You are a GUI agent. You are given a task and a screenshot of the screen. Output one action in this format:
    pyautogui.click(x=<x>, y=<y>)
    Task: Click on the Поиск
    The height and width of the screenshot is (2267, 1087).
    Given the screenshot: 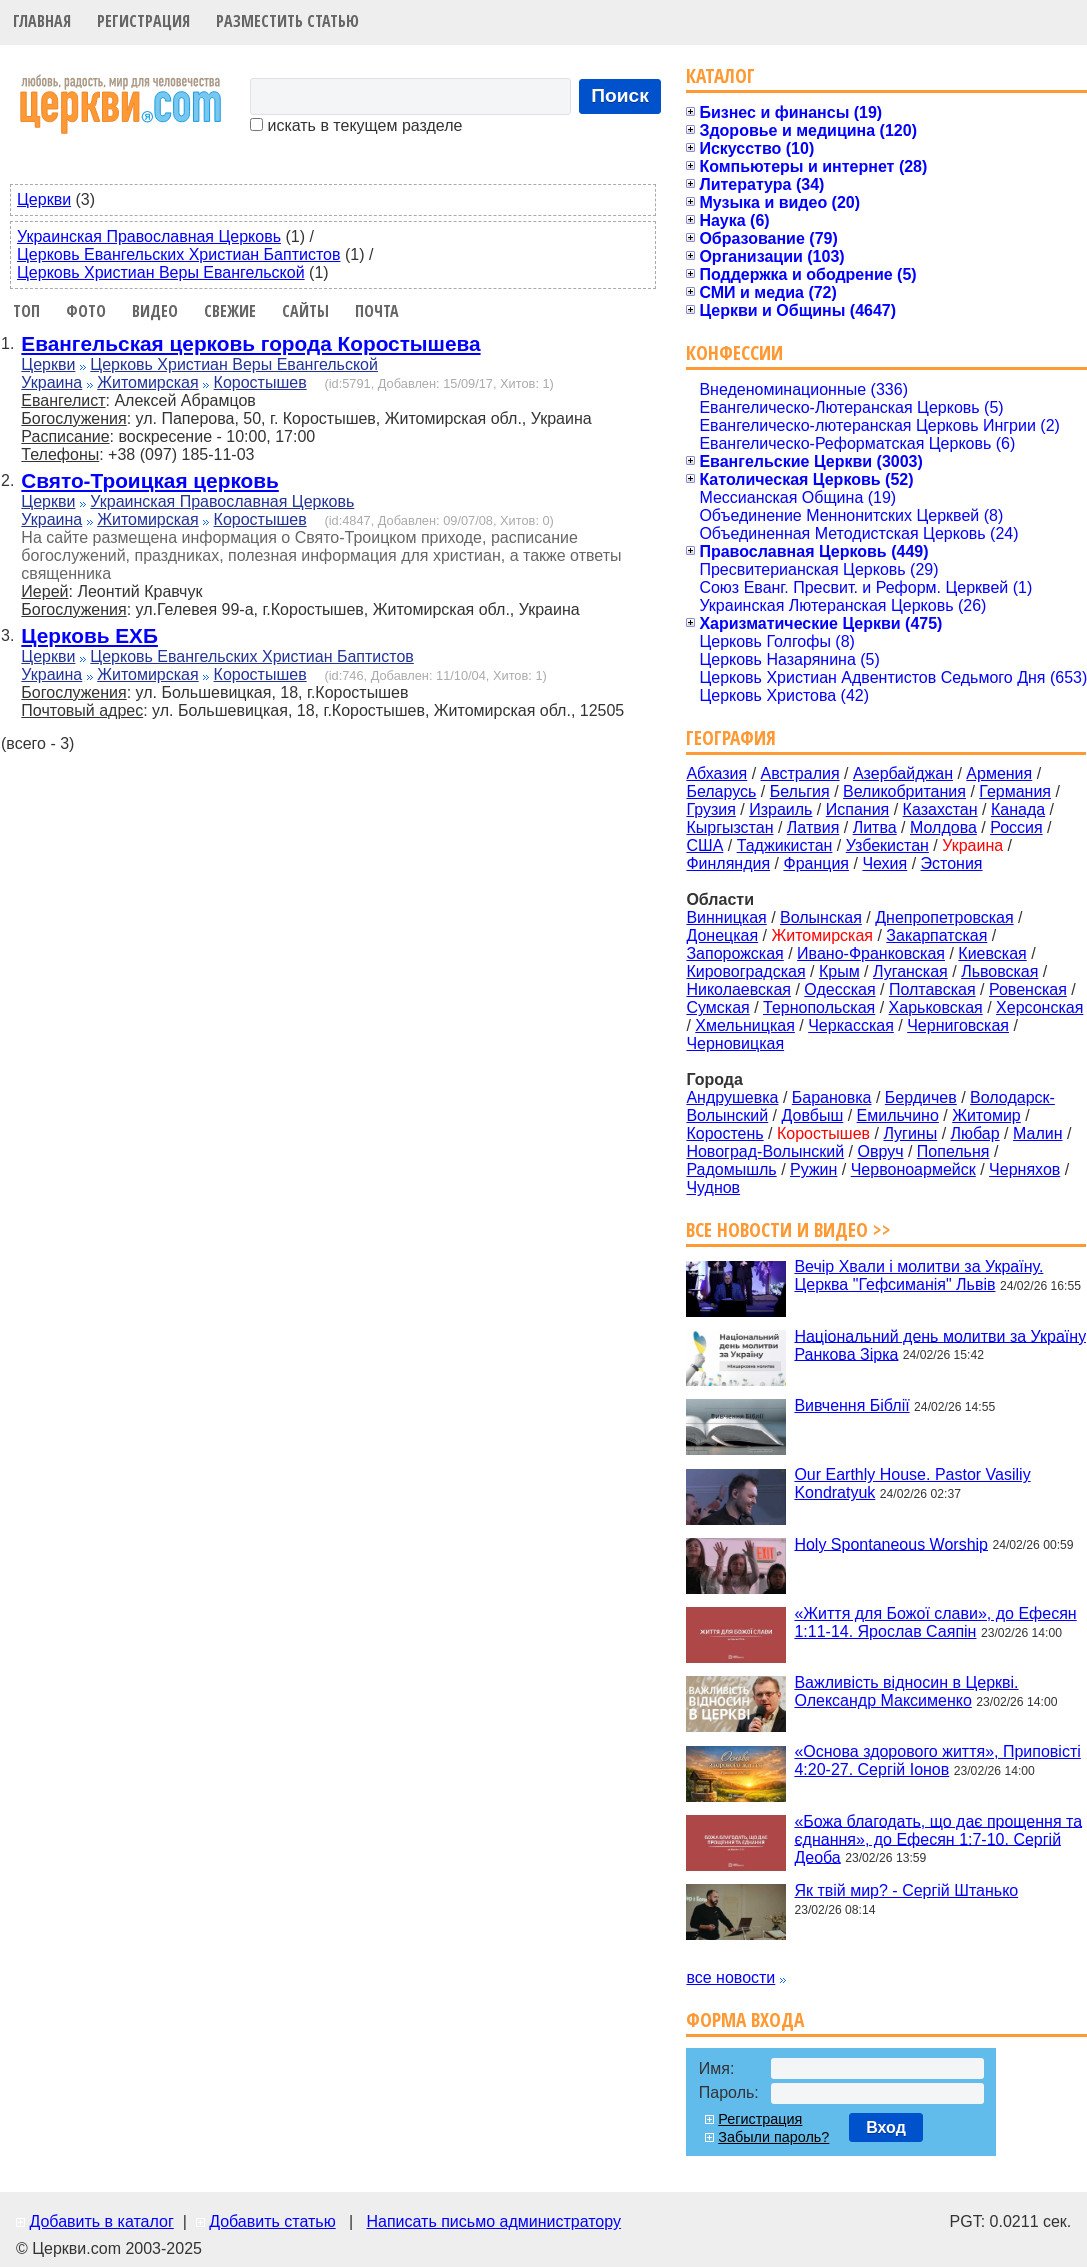 What is the action you would take?
    pyautogui.click(x=620, y=95)
    